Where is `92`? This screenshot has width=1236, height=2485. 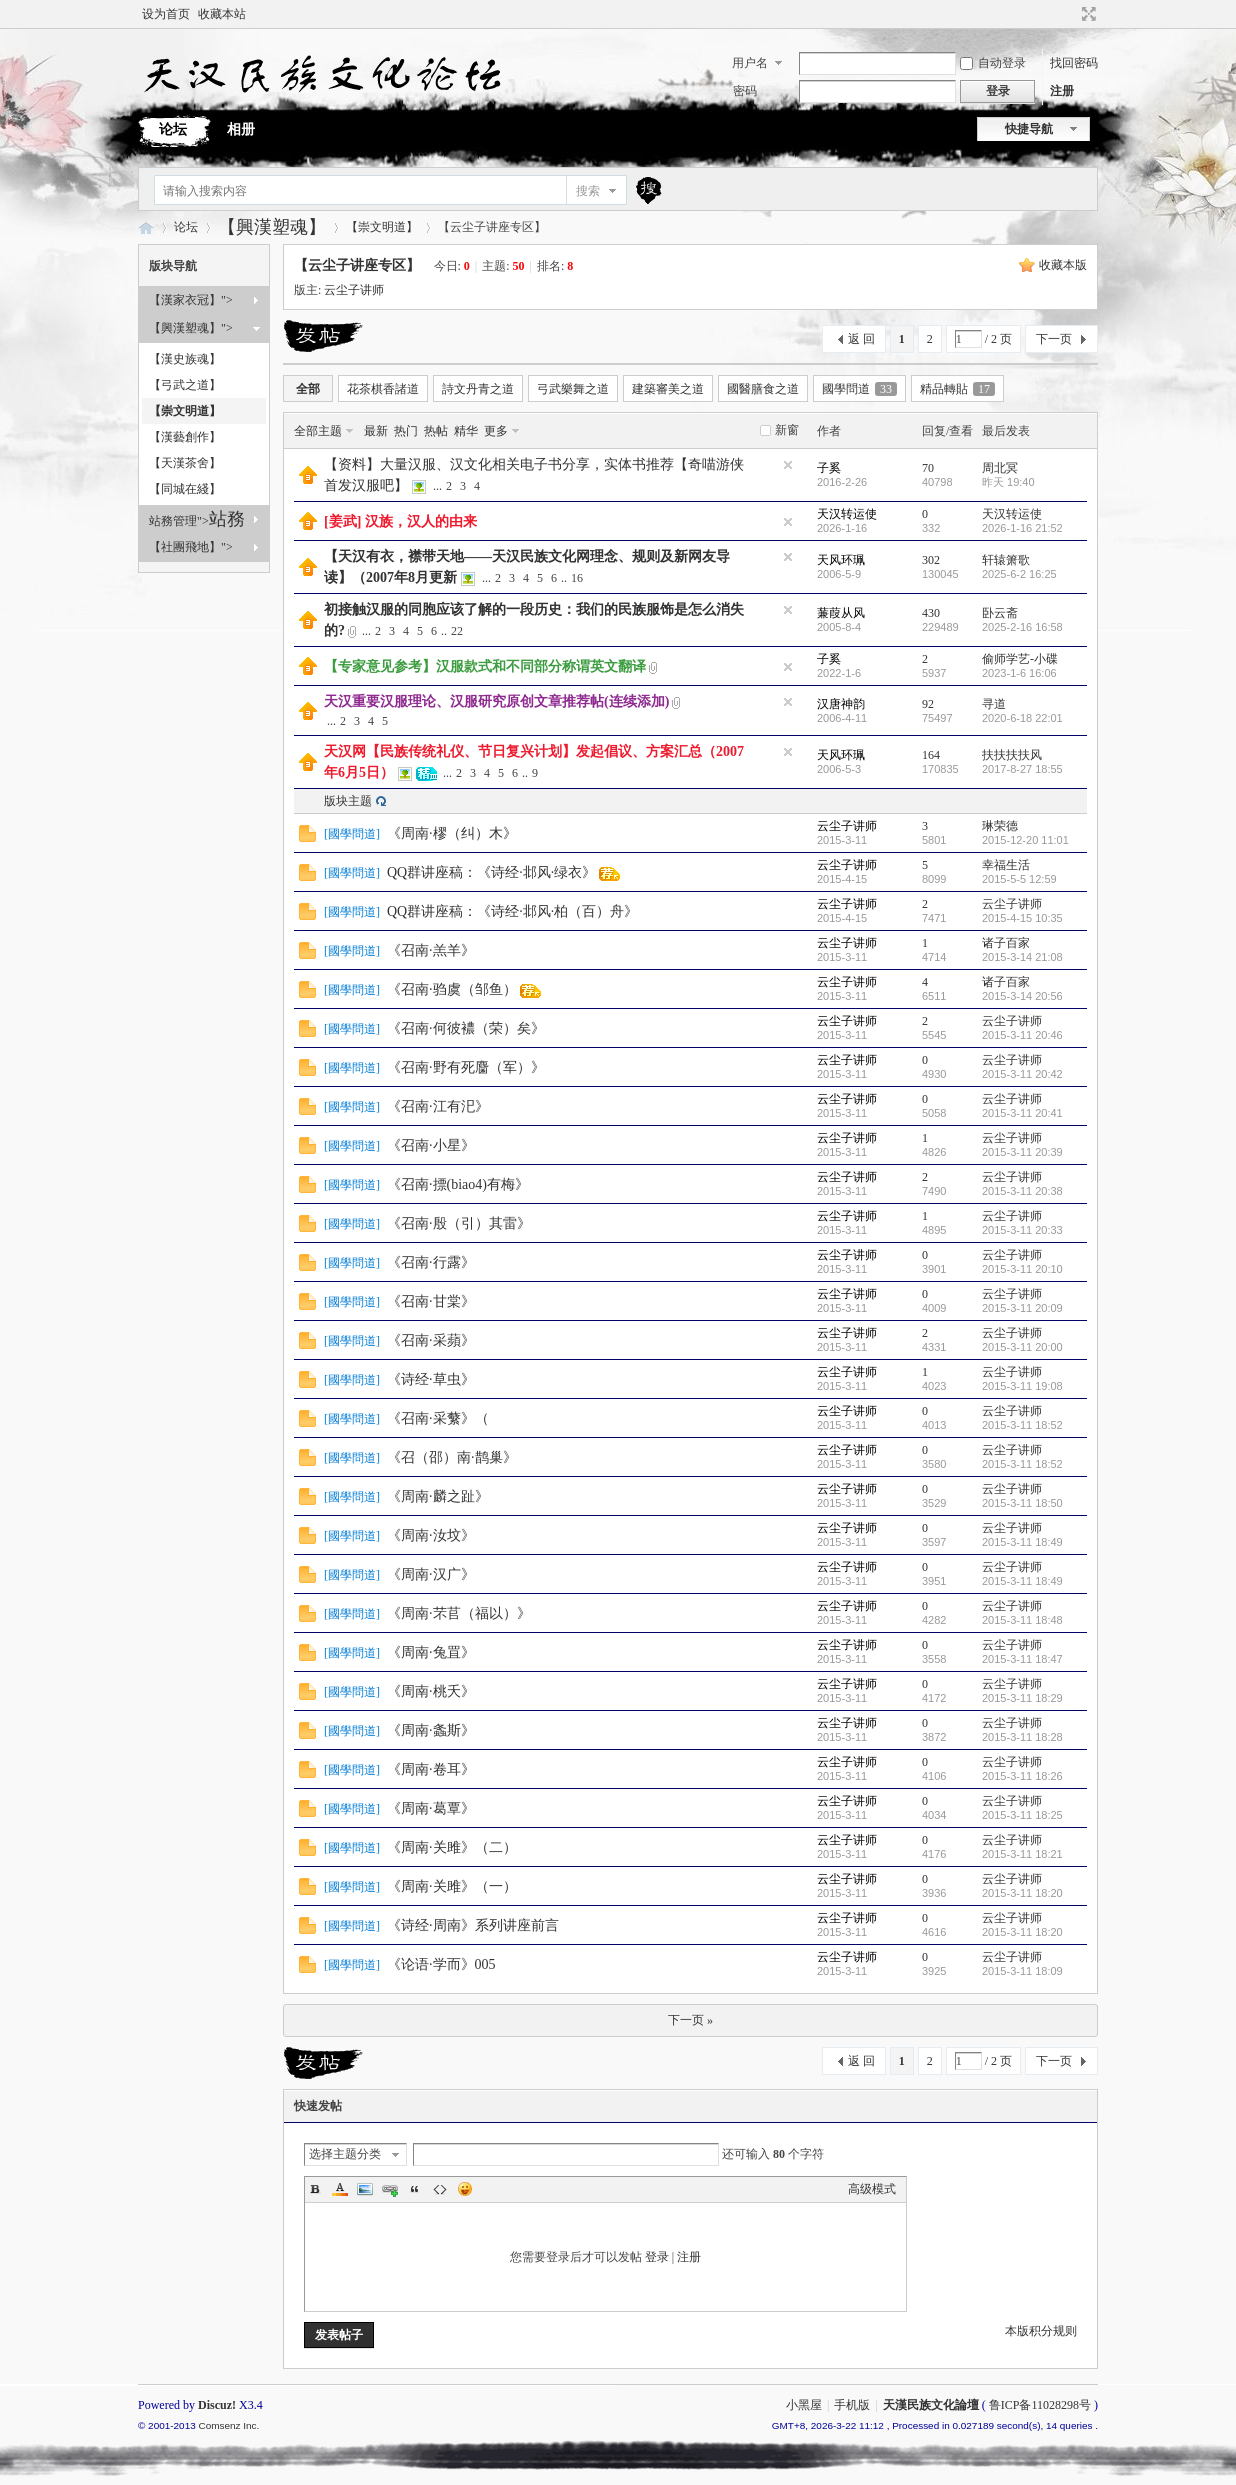 92 is located at coordinates (928, 704).